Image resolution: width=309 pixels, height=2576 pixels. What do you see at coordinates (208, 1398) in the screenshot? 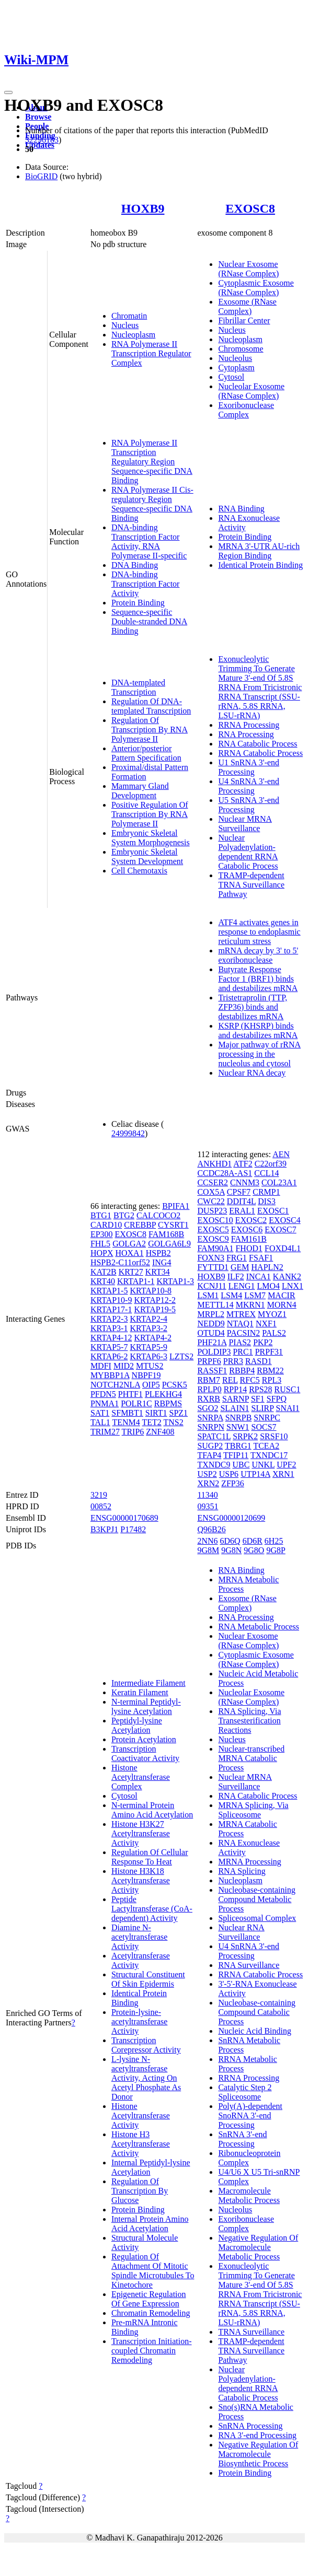
I see `RXRB` at bounding box center [208, 1398].